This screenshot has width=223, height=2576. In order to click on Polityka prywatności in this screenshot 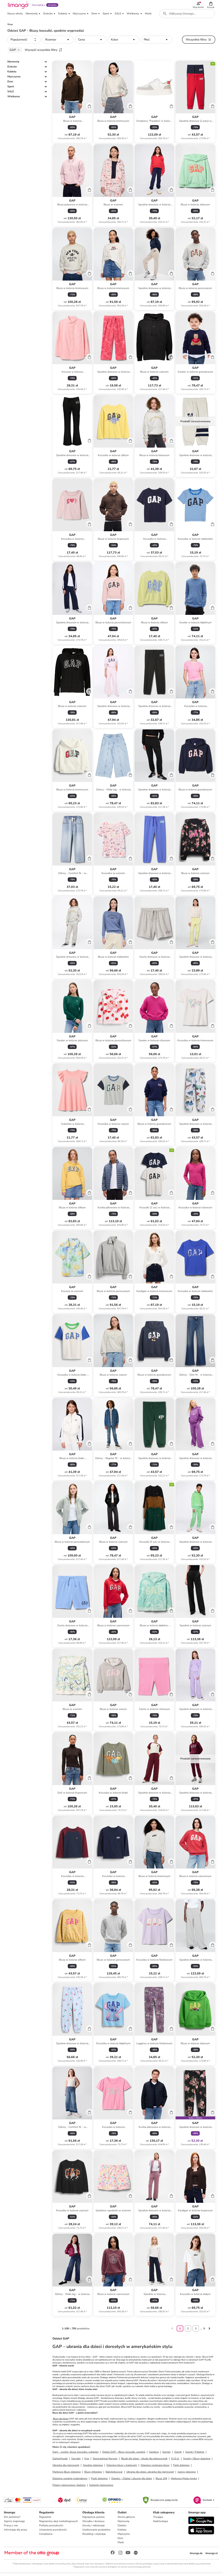, I will do `click(52, 2529)`.